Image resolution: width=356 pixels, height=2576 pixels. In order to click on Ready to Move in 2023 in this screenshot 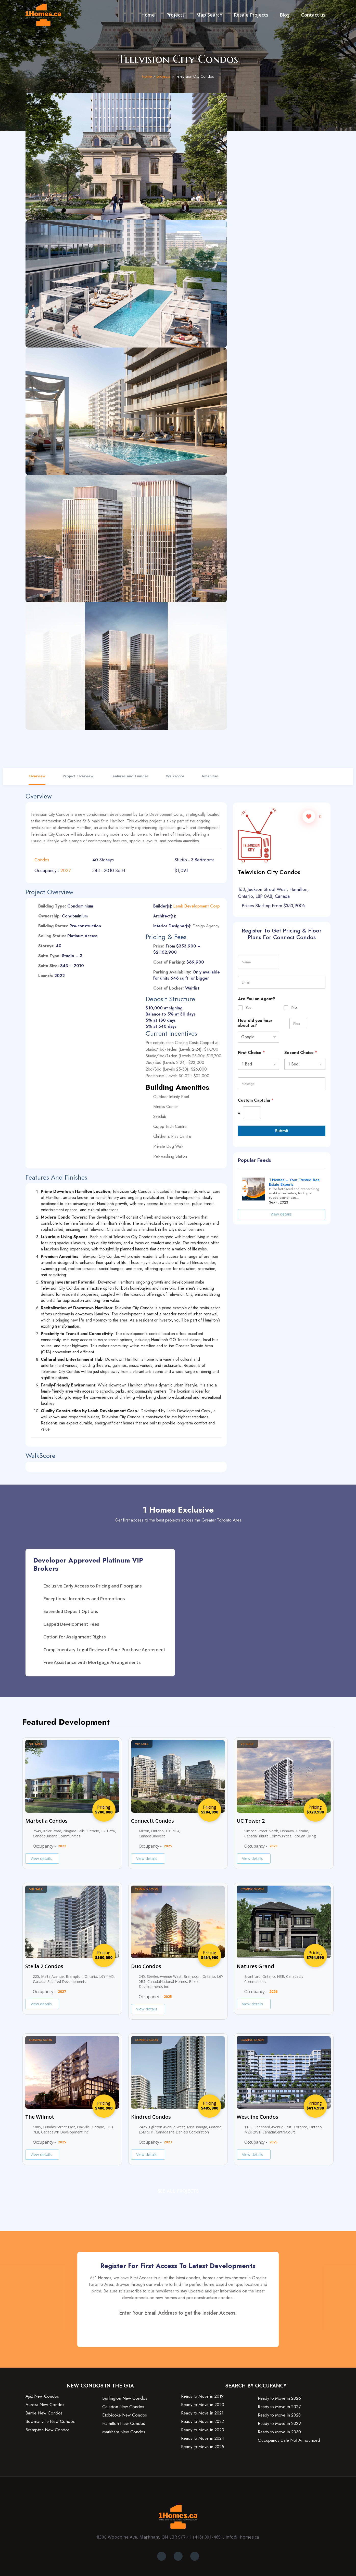, I will do `click(202, 2430)`.